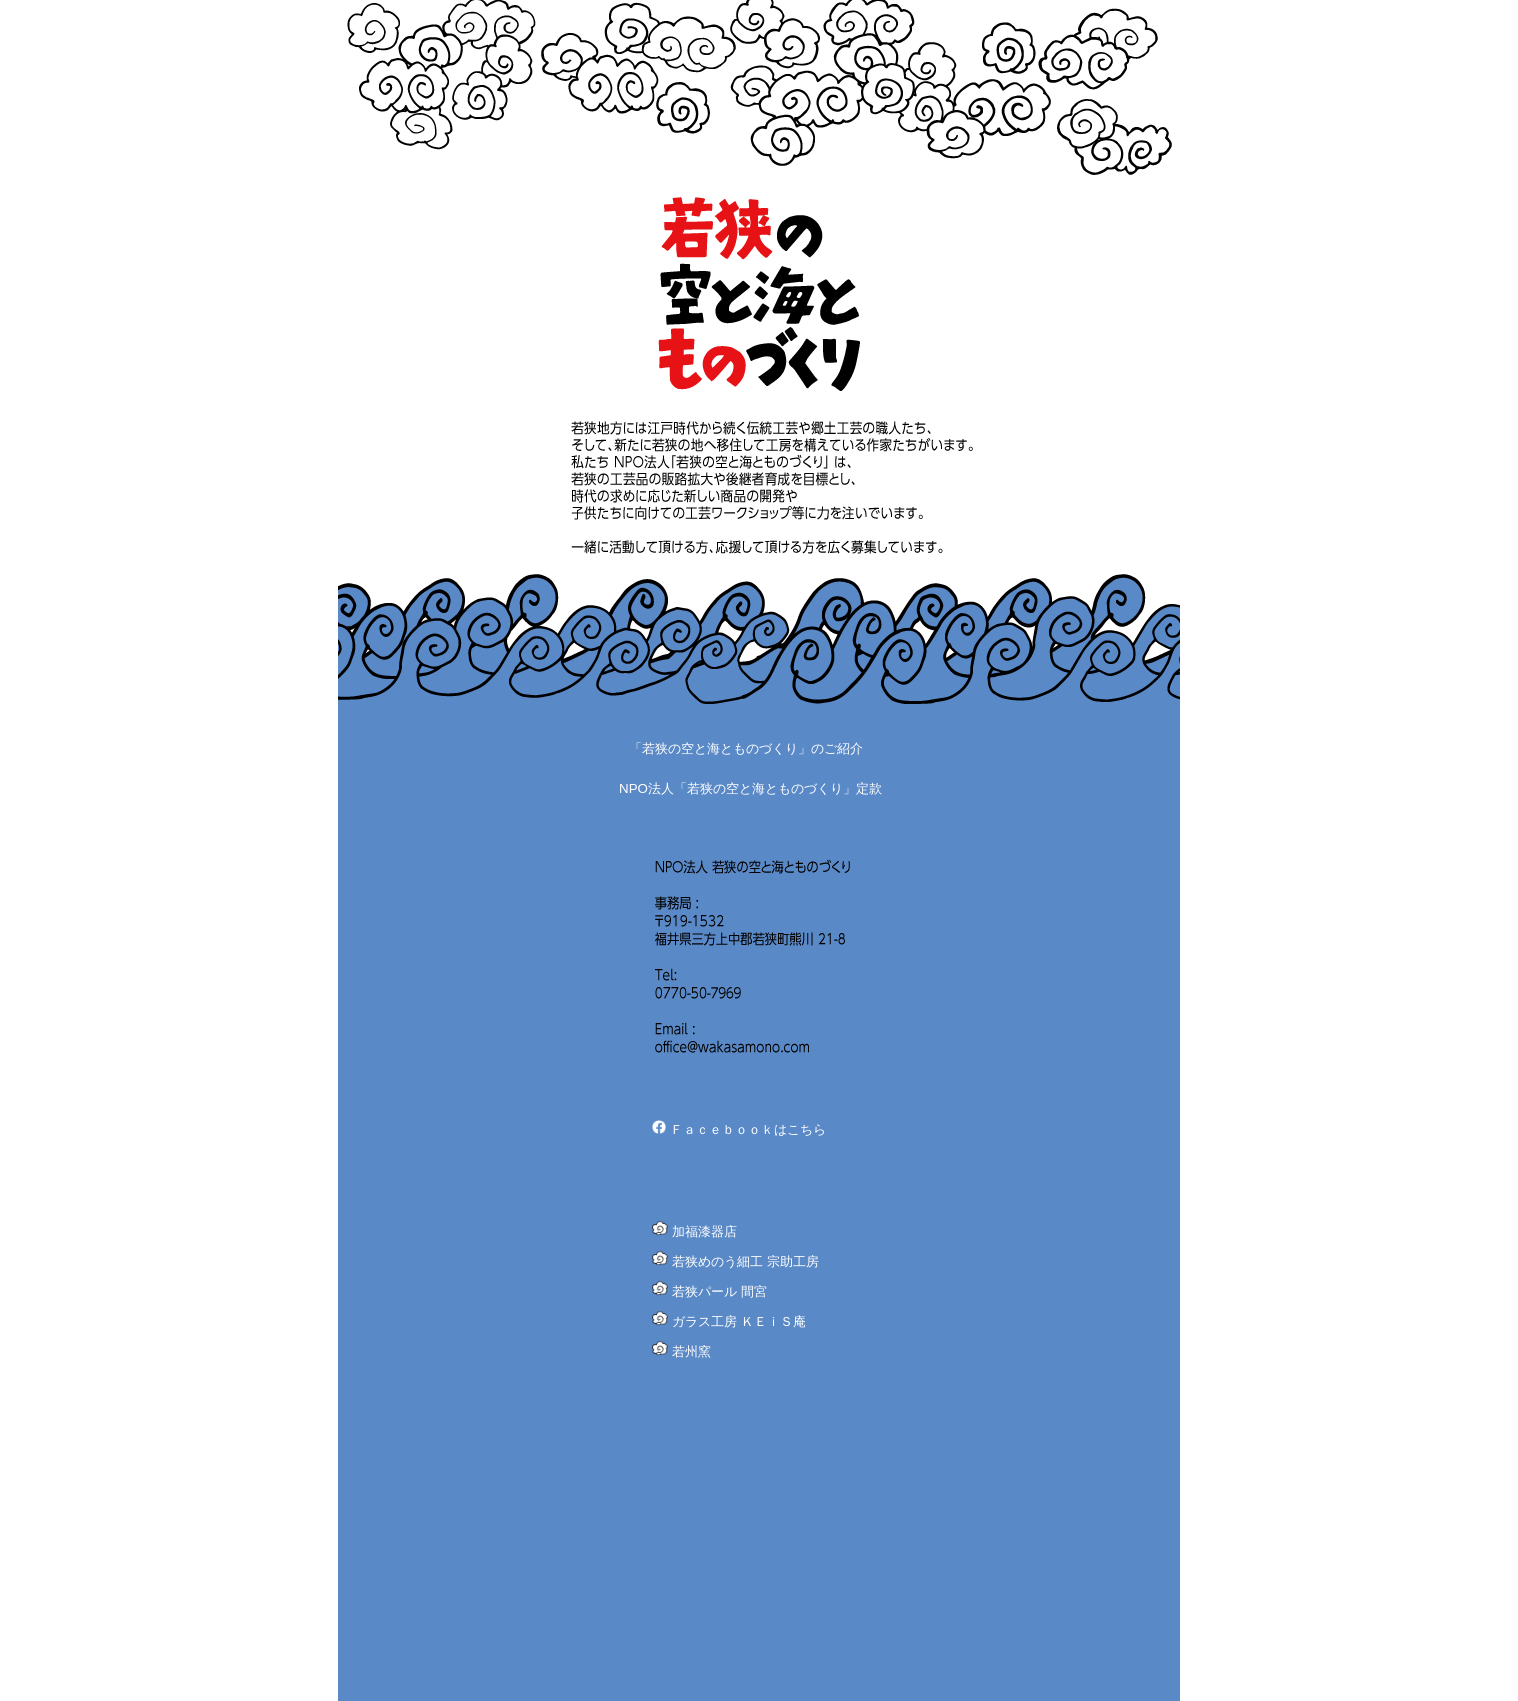 The height and width of the screenshot is (1701, 1518). I want to click on 若狭パール 間宮, so click(719, 1291).